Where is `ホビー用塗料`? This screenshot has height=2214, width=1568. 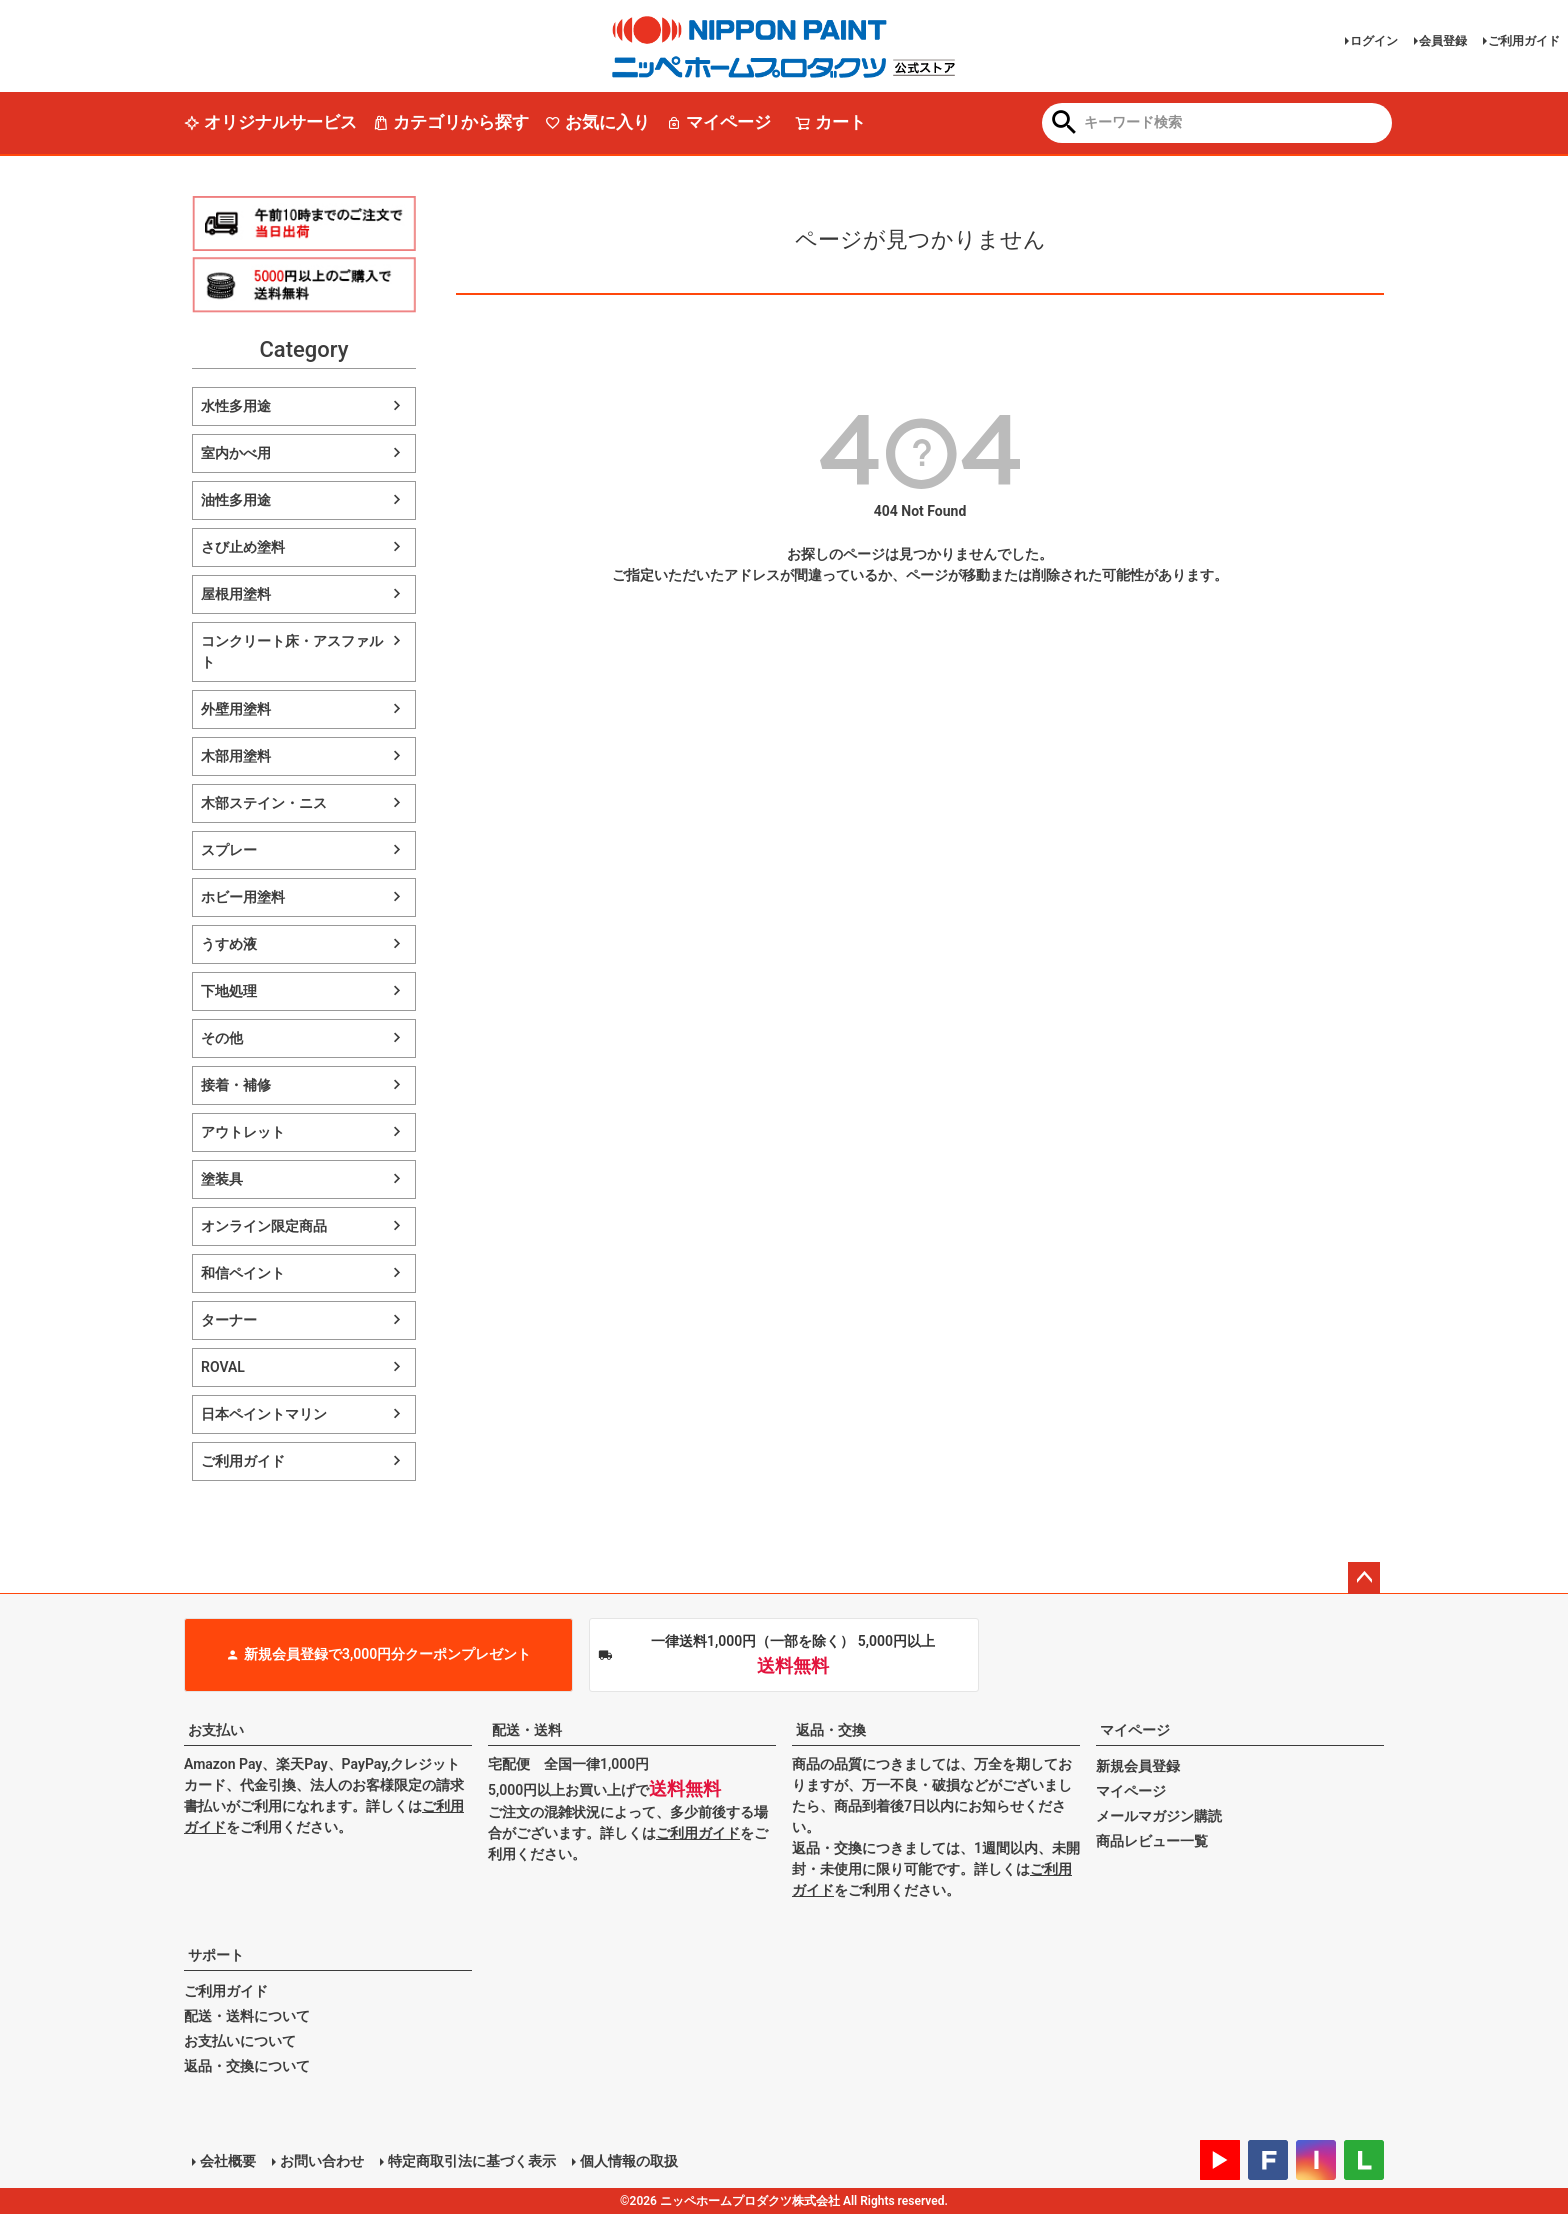 ホビー用塗料 is located at coordinates (243, 897).